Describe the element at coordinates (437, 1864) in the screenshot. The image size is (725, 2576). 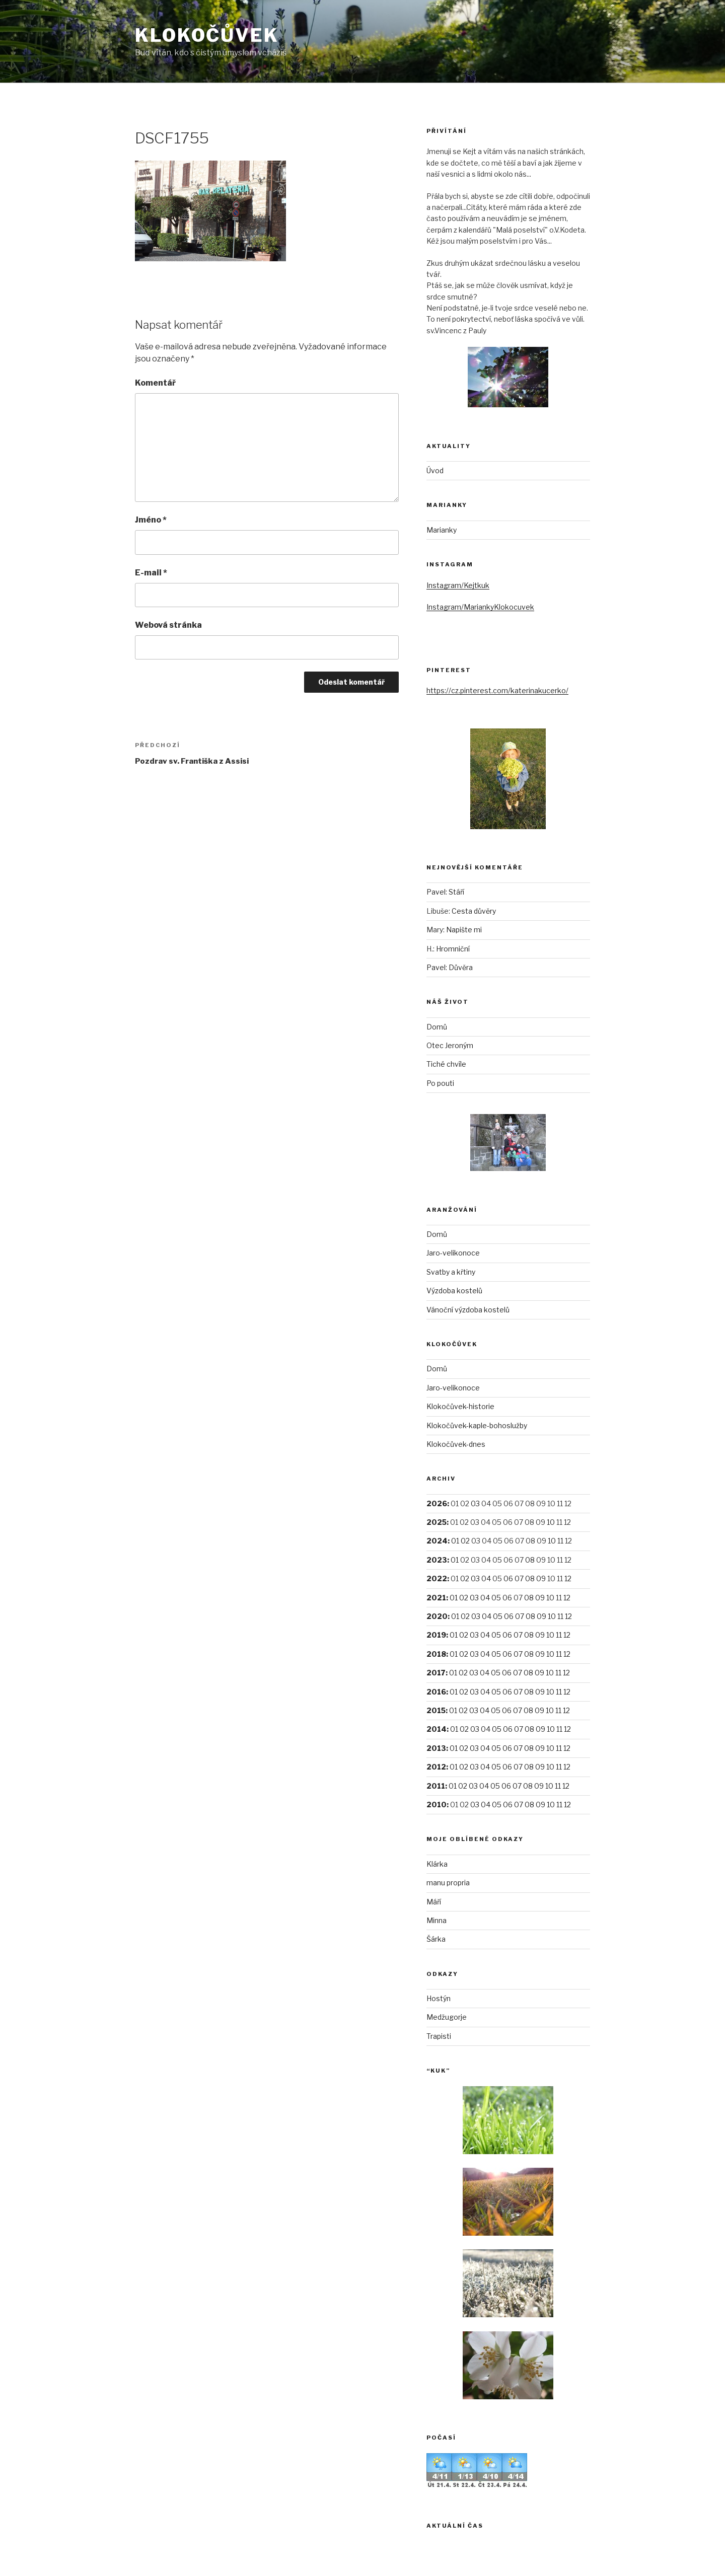
I see `Klárka` at that location.